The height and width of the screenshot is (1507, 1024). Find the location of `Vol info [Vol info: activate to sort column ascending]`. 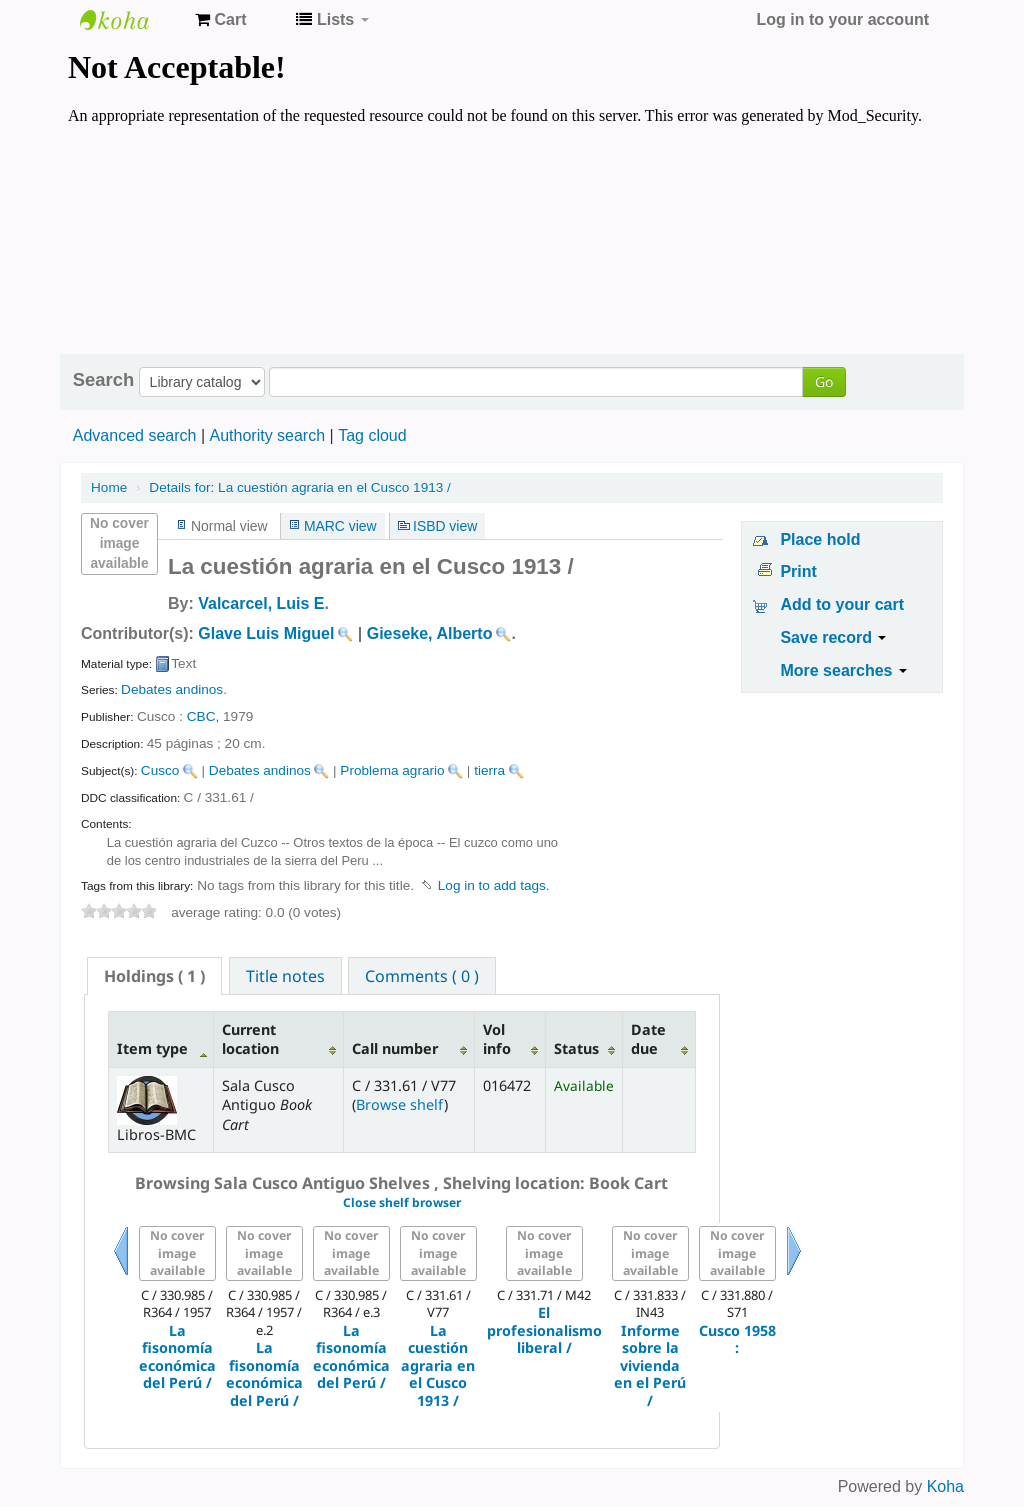

Vol info [Vol info: activate to sort column ascending] is located at coordinates (497, 1039).